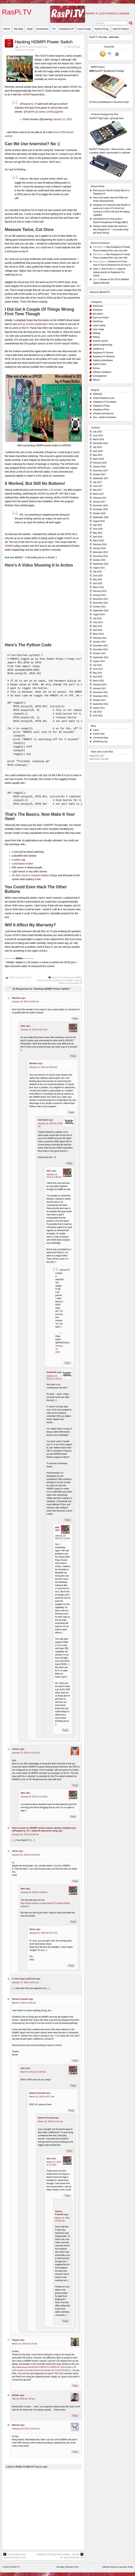 This screenshot has width=135, height=2576. I want to click on January 12, 2015, so click(62, 119).